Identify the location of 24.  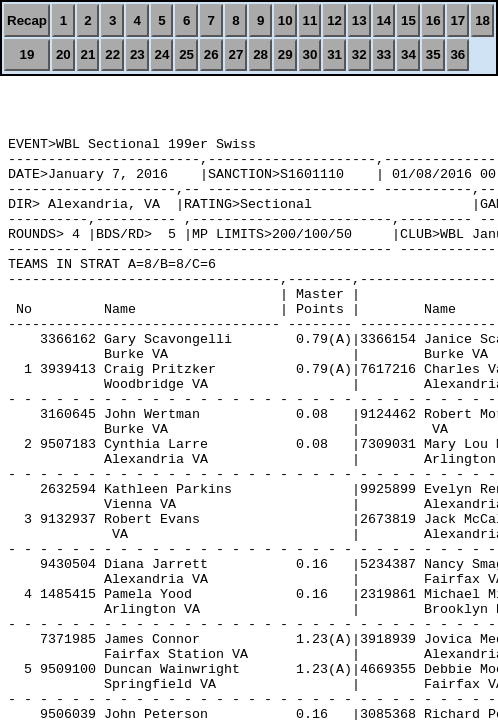
(162, 54).